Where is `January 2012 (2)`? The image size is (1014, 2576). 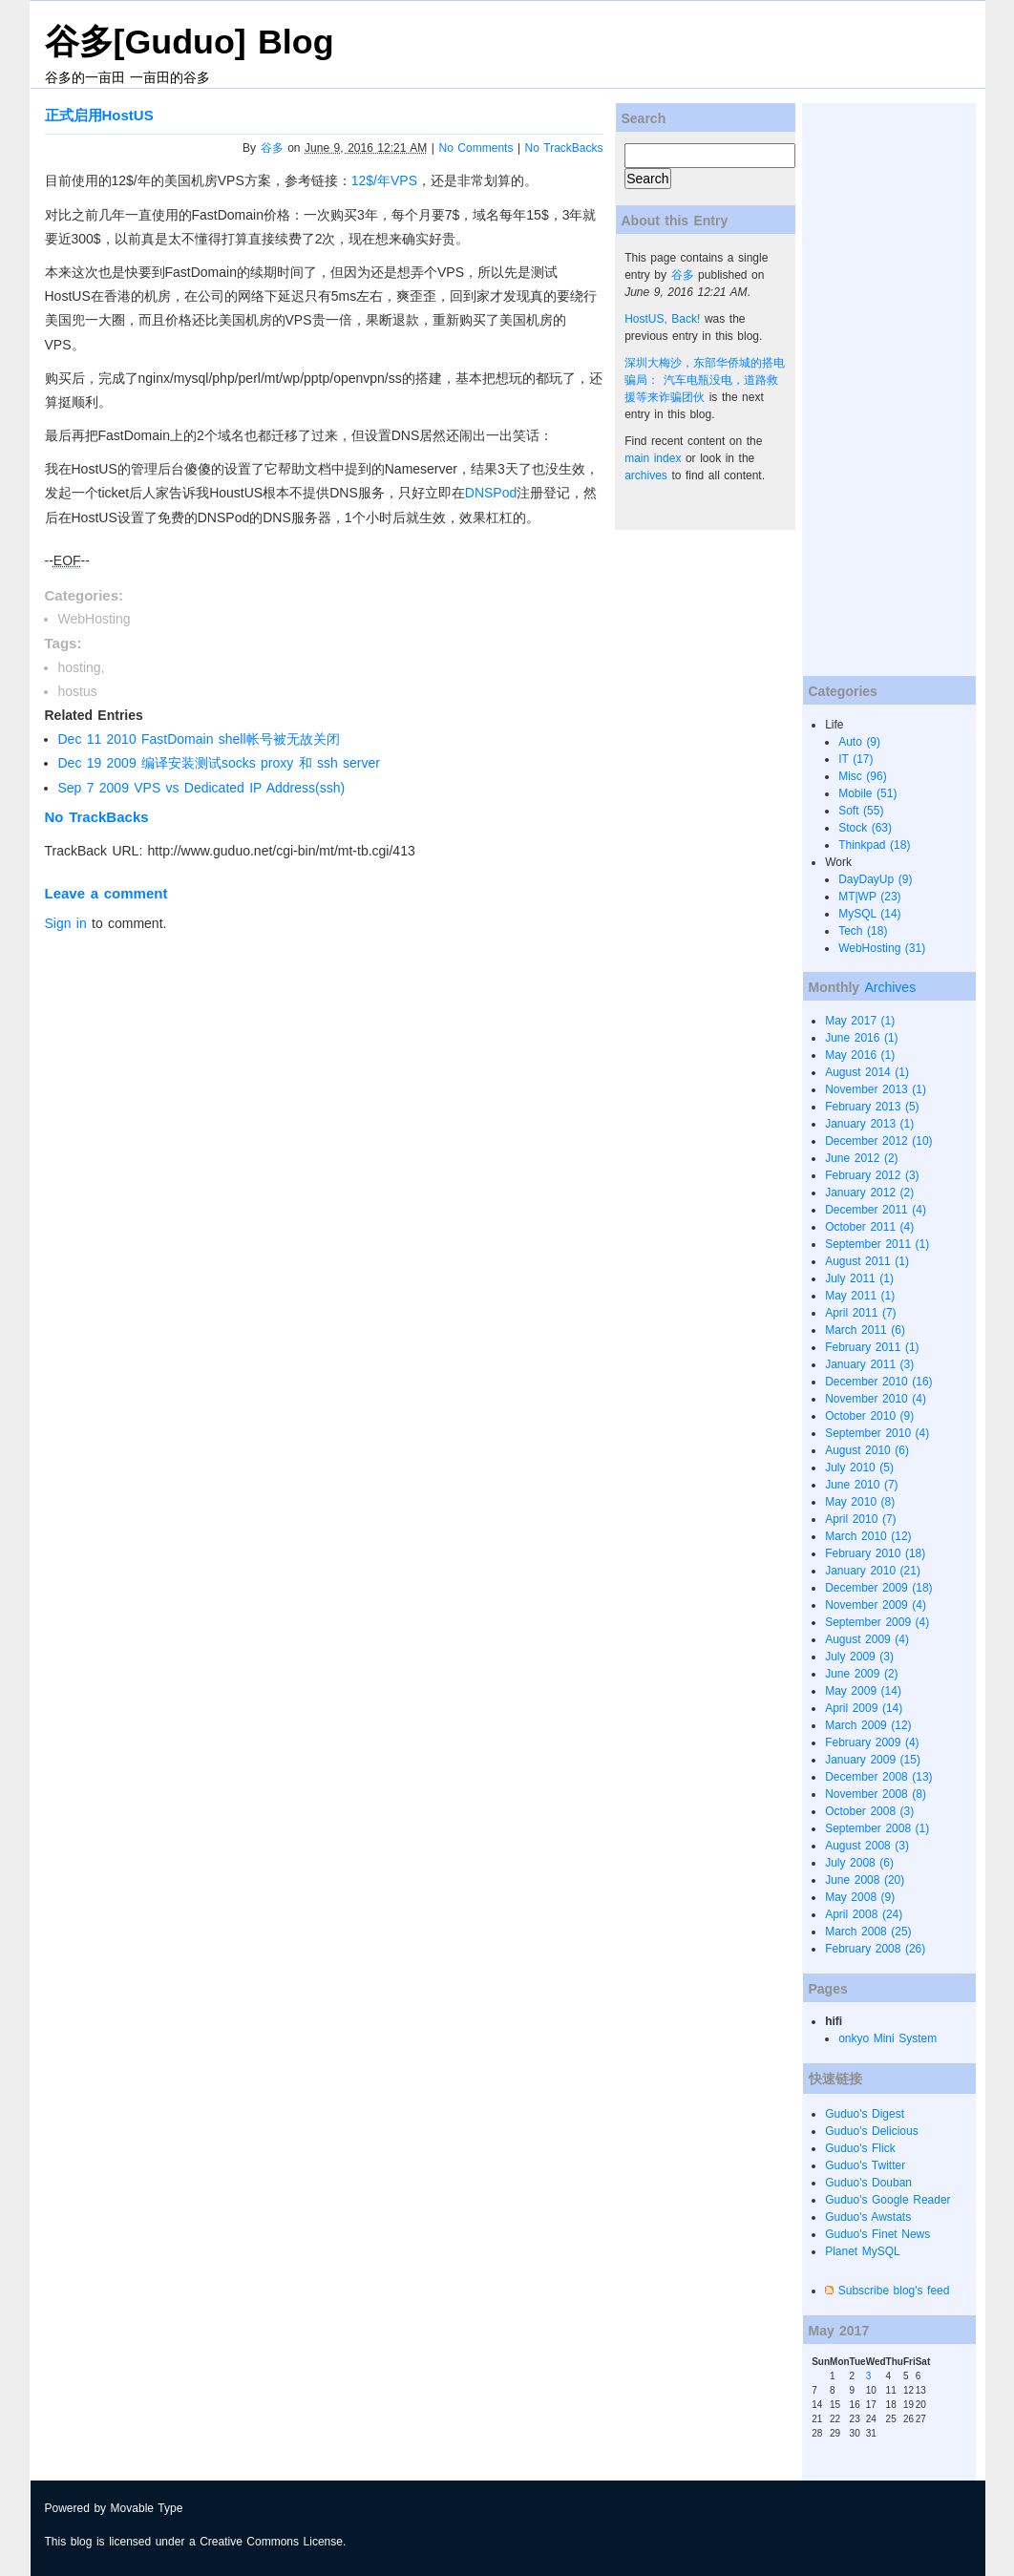
January 2012 (2) is located at coordinates (869, 1192).